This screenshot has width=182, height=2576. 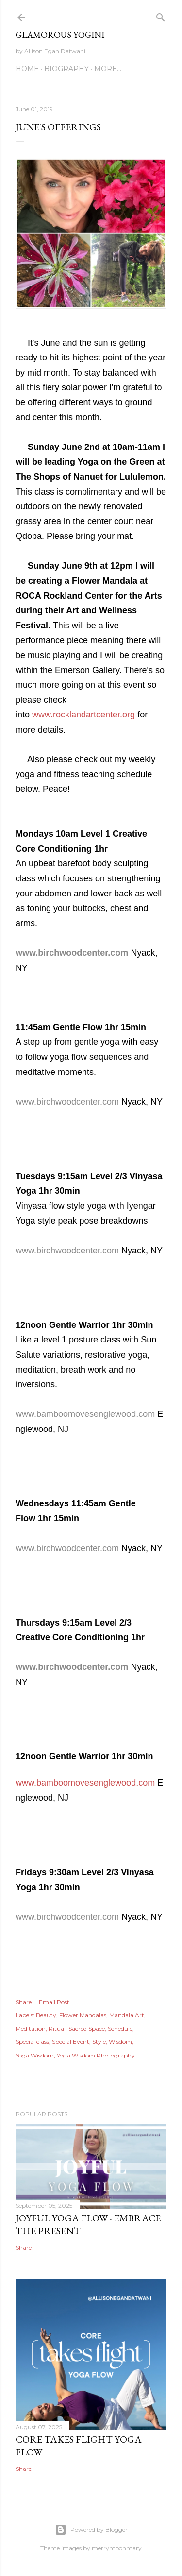 I want to click on Beauty, so click(x=46, y=2015).